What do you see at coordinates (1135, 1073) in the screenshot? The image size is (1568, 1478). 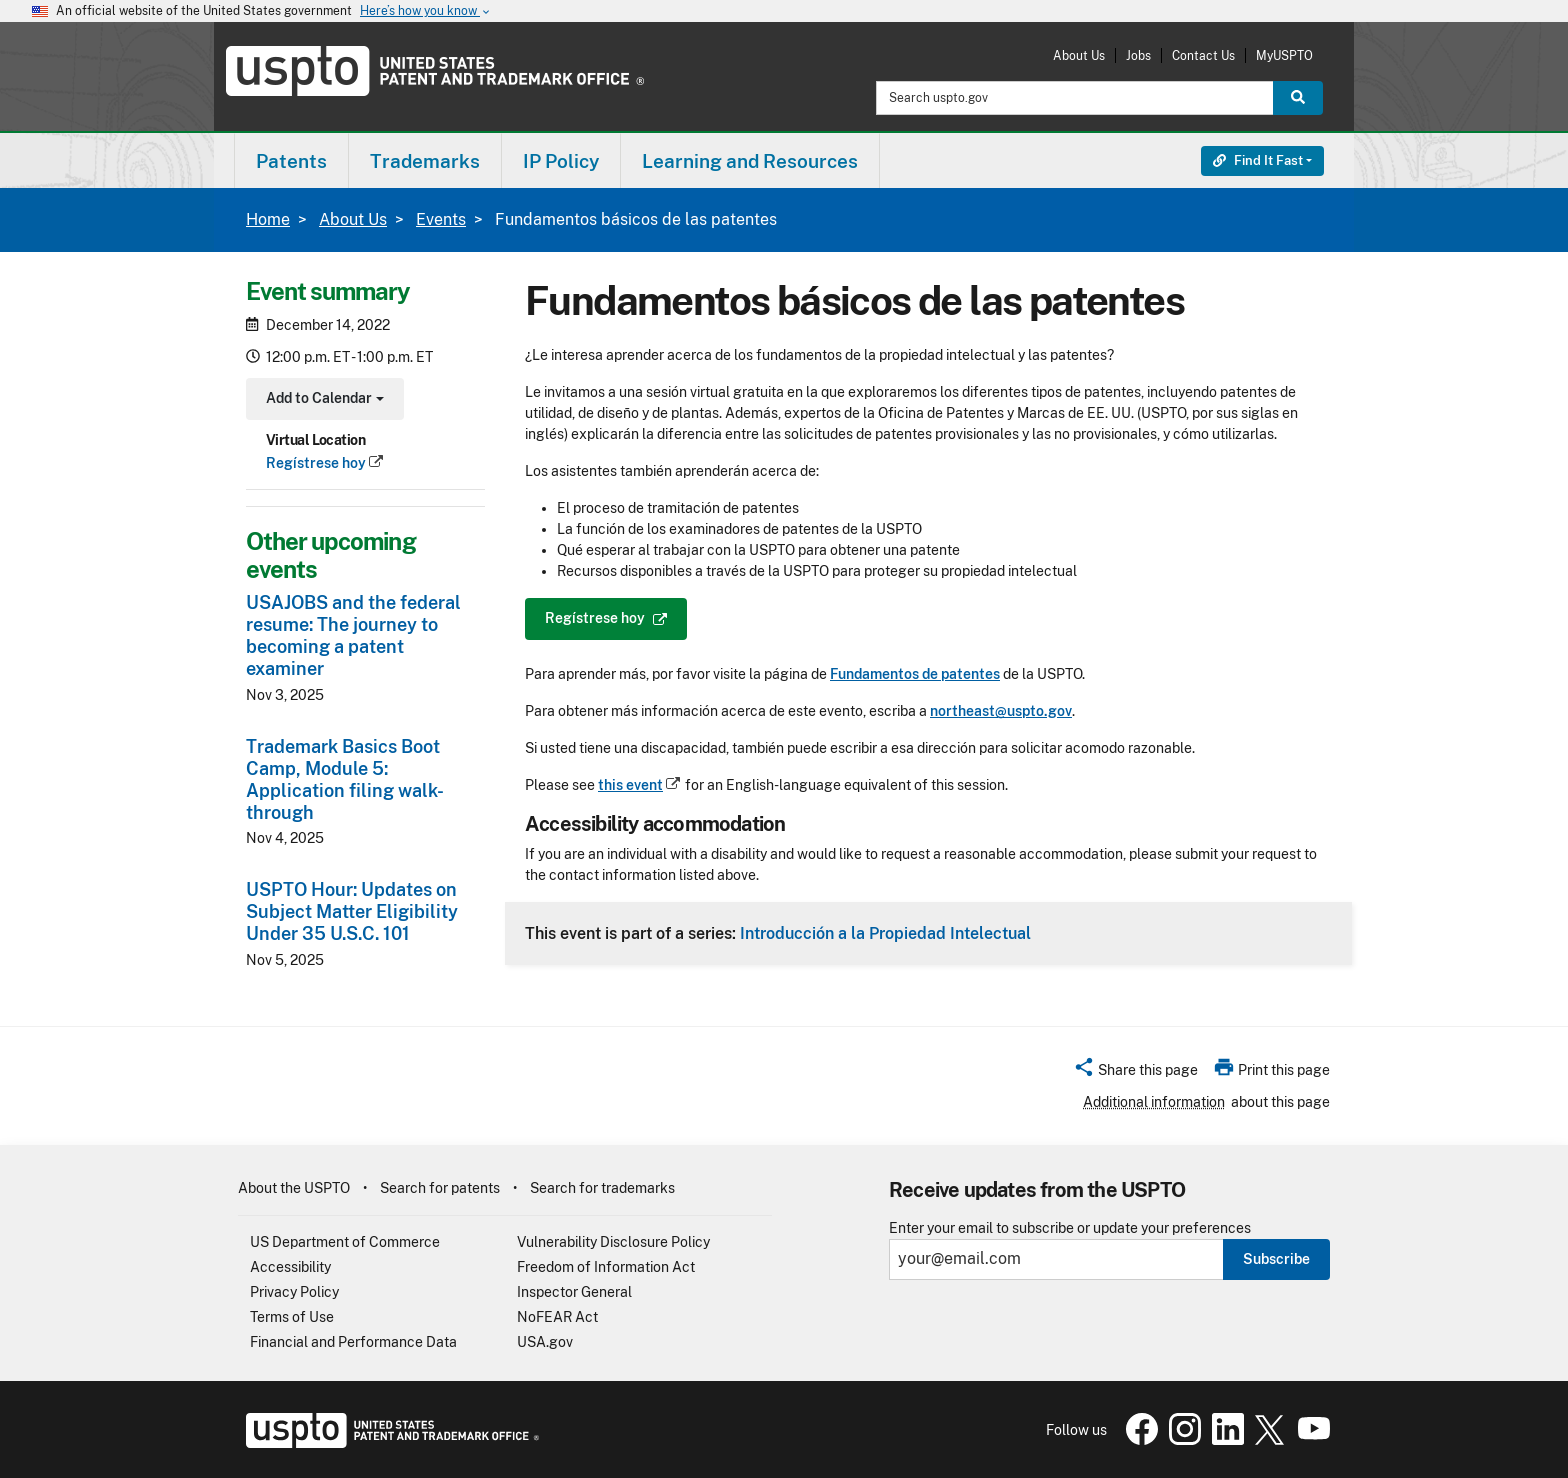 I see `[button]` at bounding box center [1135, 1073].